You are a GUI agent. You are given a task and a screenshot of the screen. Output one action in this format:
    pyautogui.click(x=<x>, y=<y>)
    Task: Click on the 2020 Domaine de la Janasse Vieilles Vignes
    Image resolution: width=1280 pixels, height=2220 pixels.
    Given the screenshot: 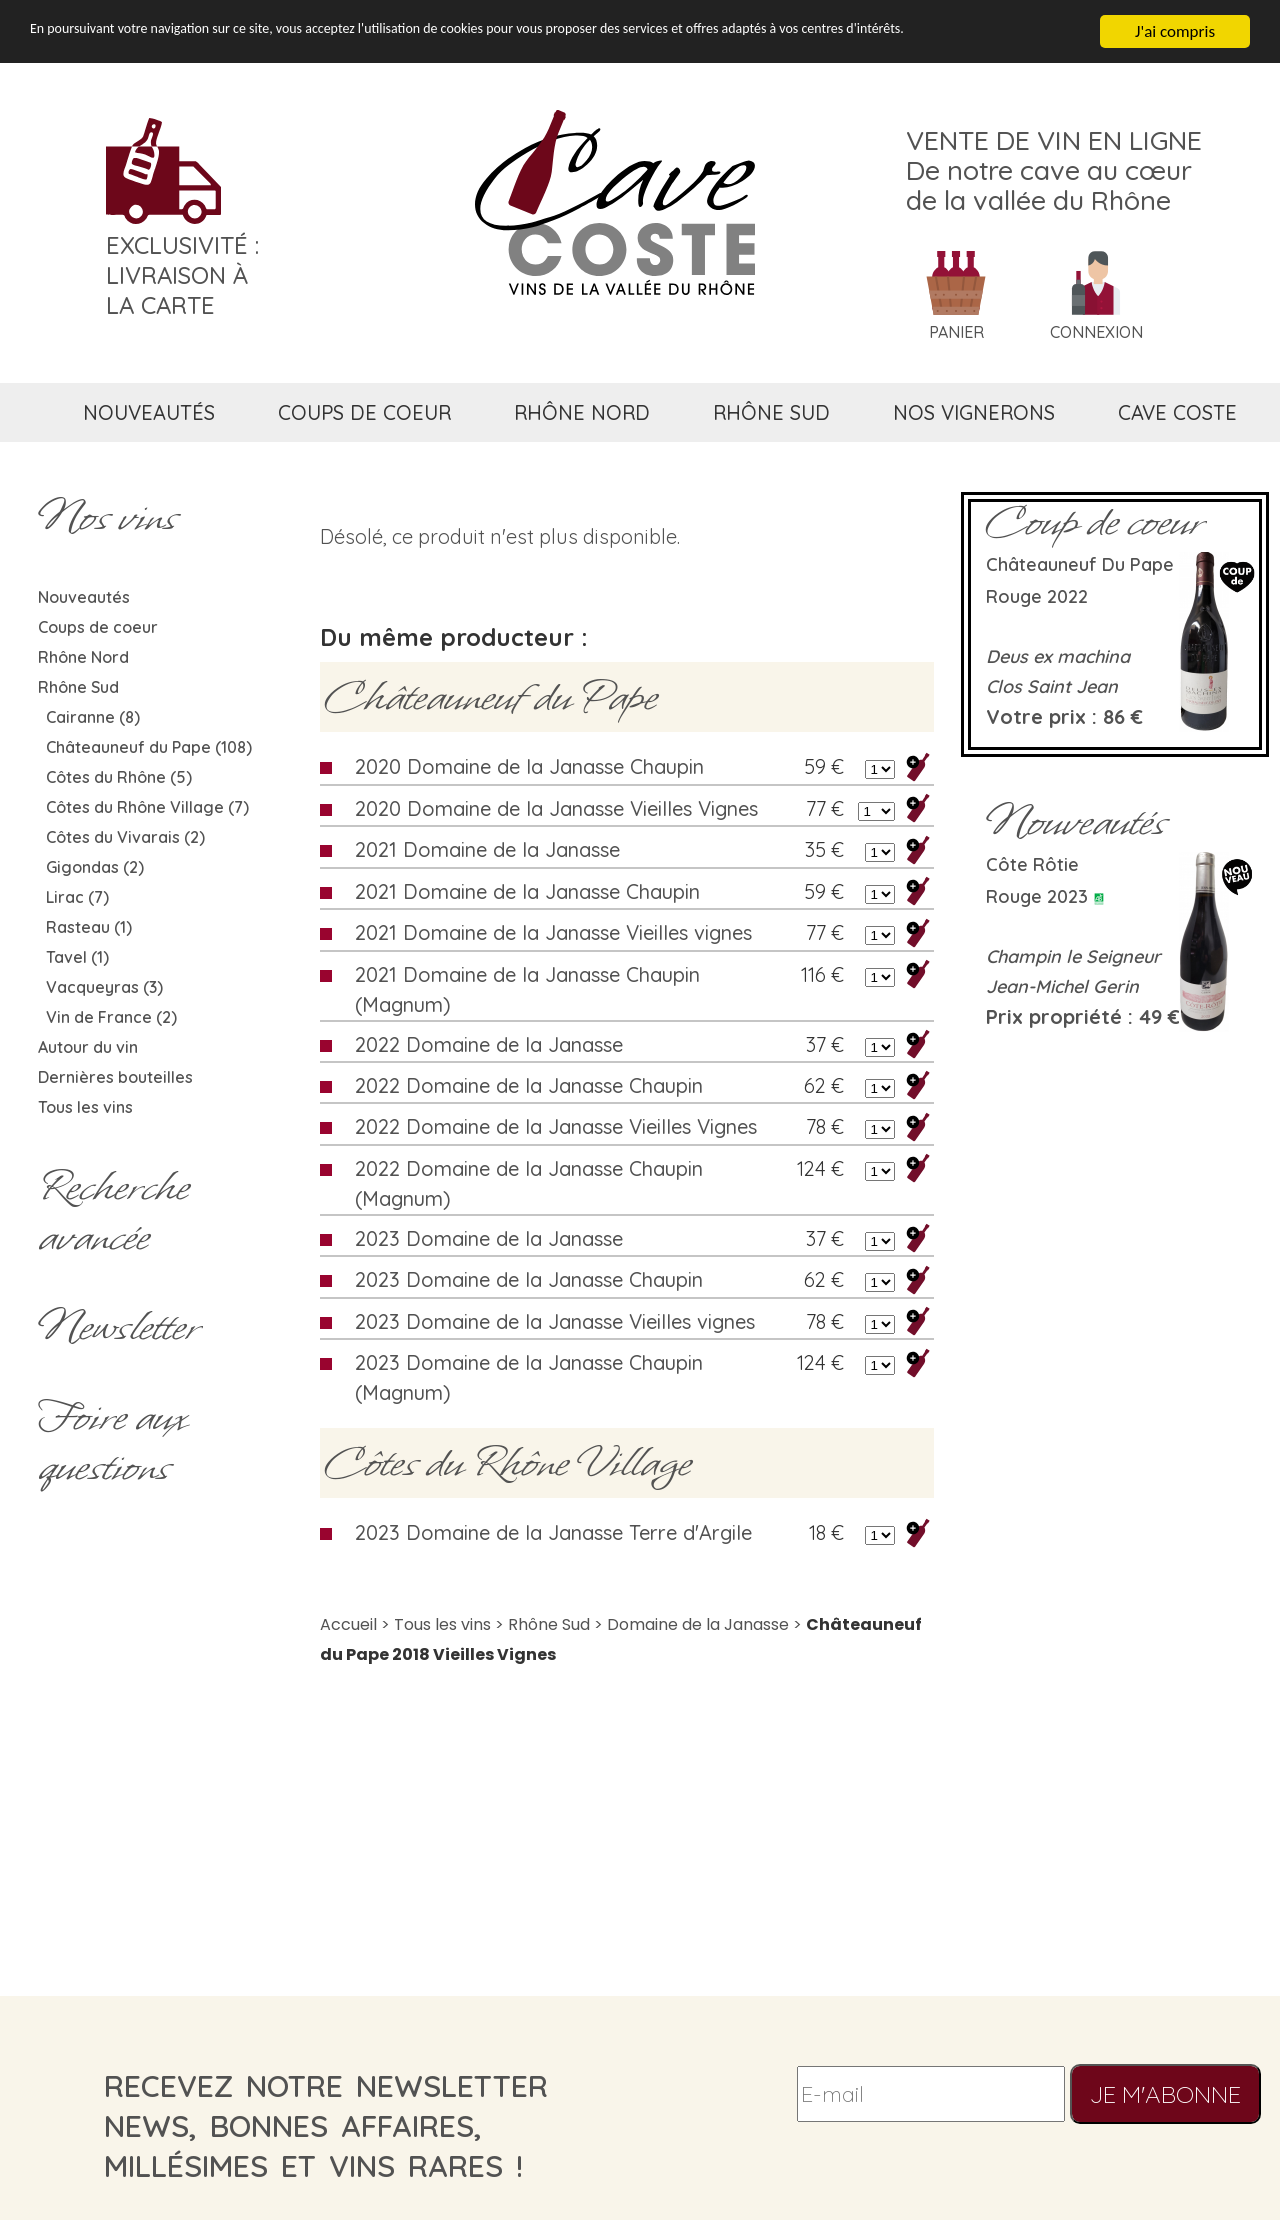 What is the action you would take?
    pyautogui.click(x=556, y=808)
    